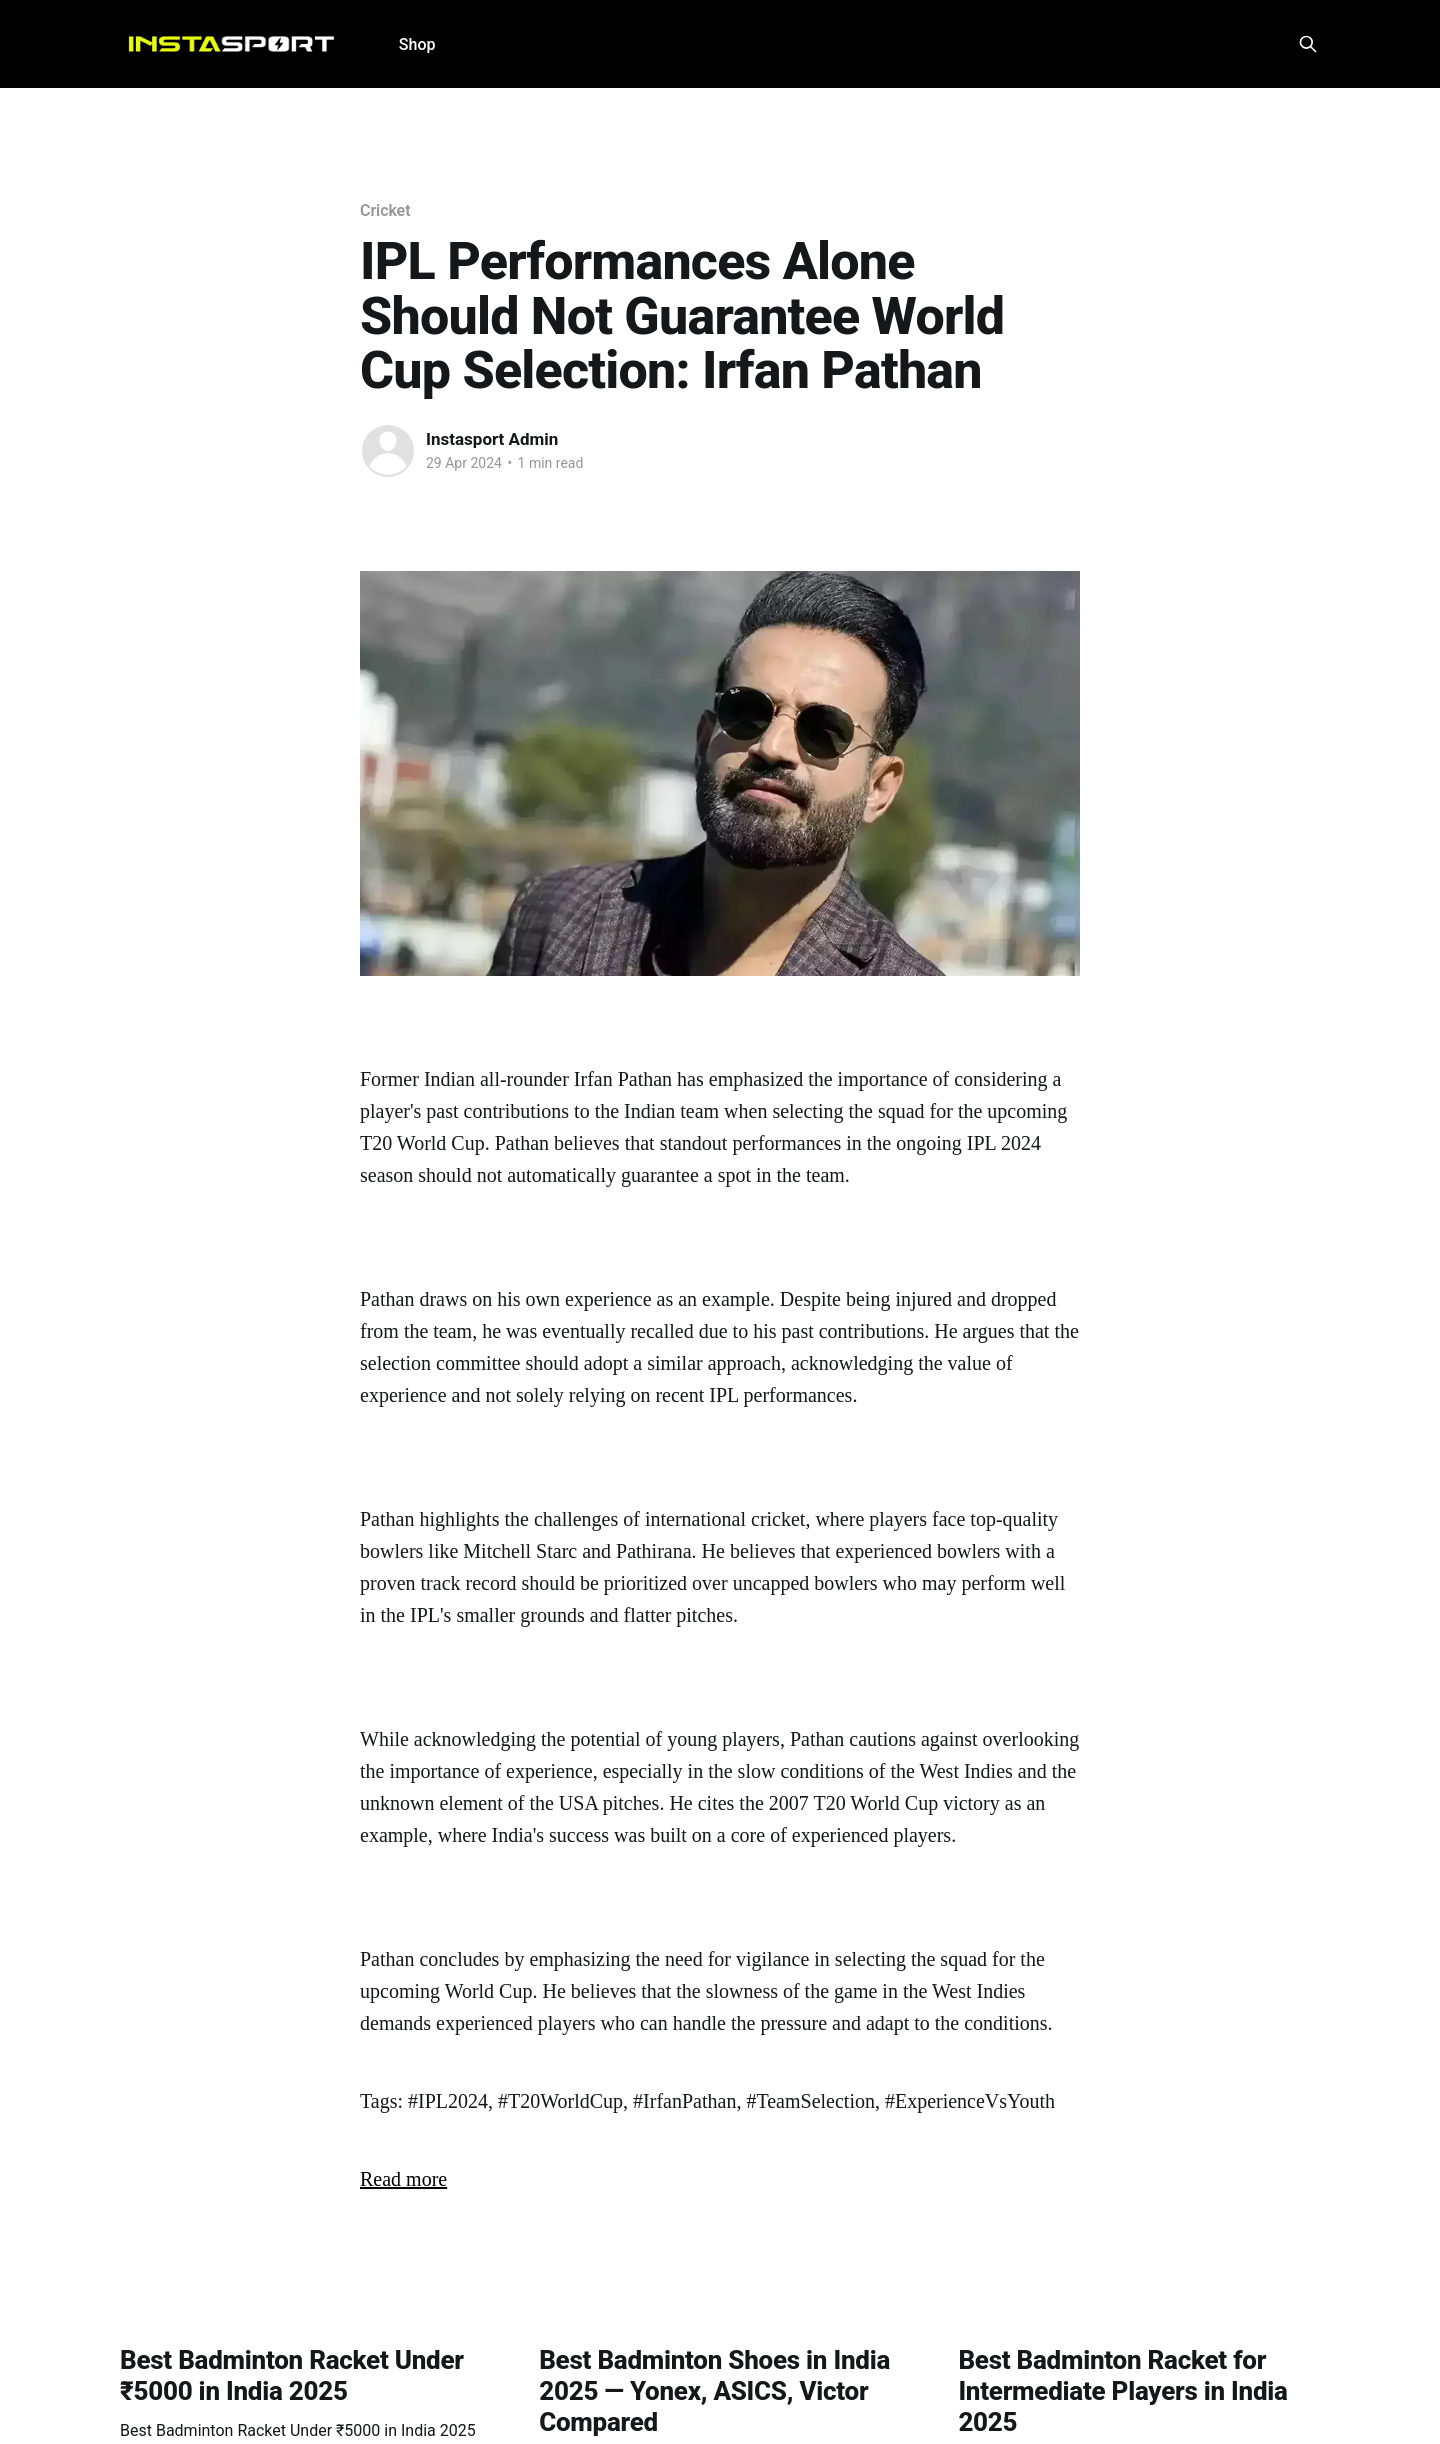 The image size is (1440, 2444). I want to click on Instasport Admin, so click(492, 439).